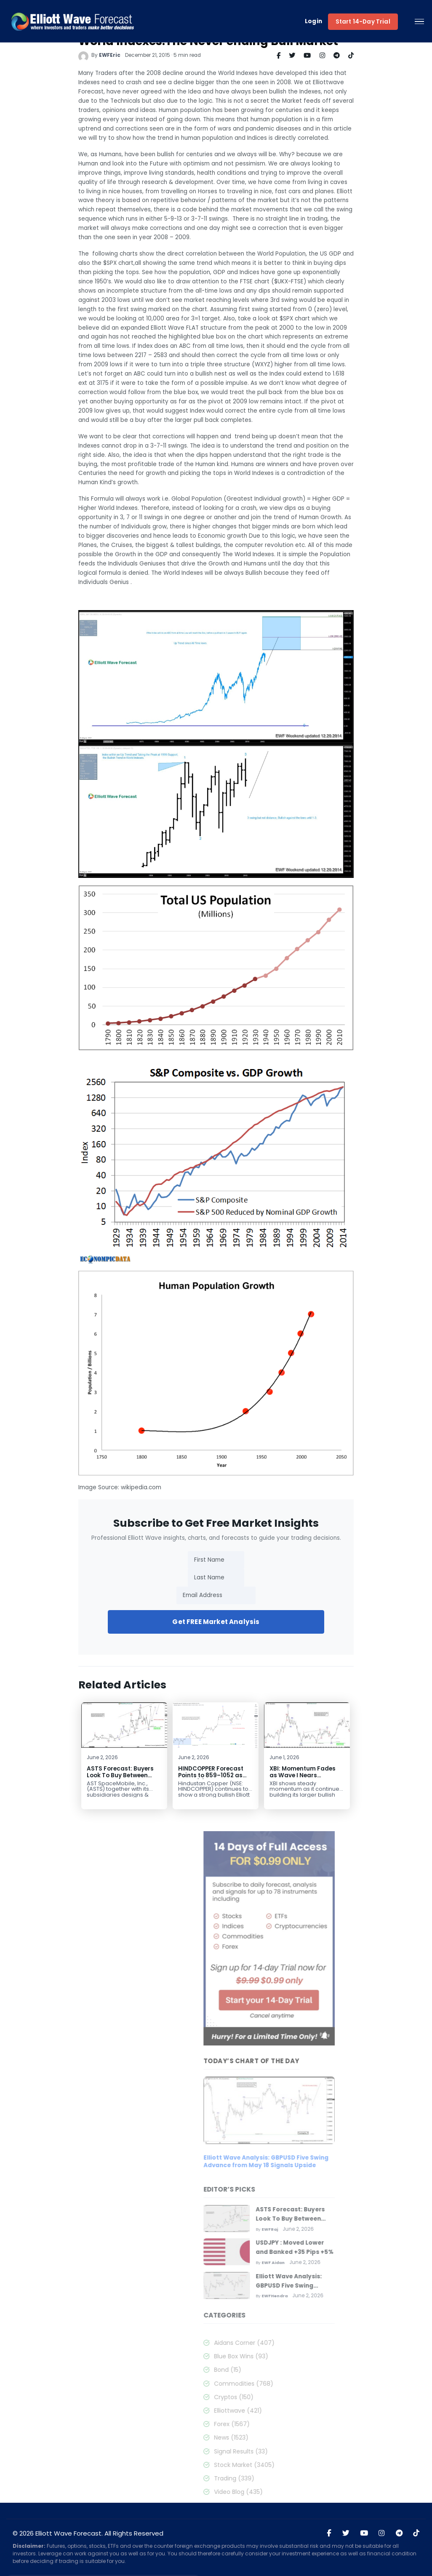 The width and height of the screenshot is (432, 2576). I want to click on Signal Results, so click(307, 2451).